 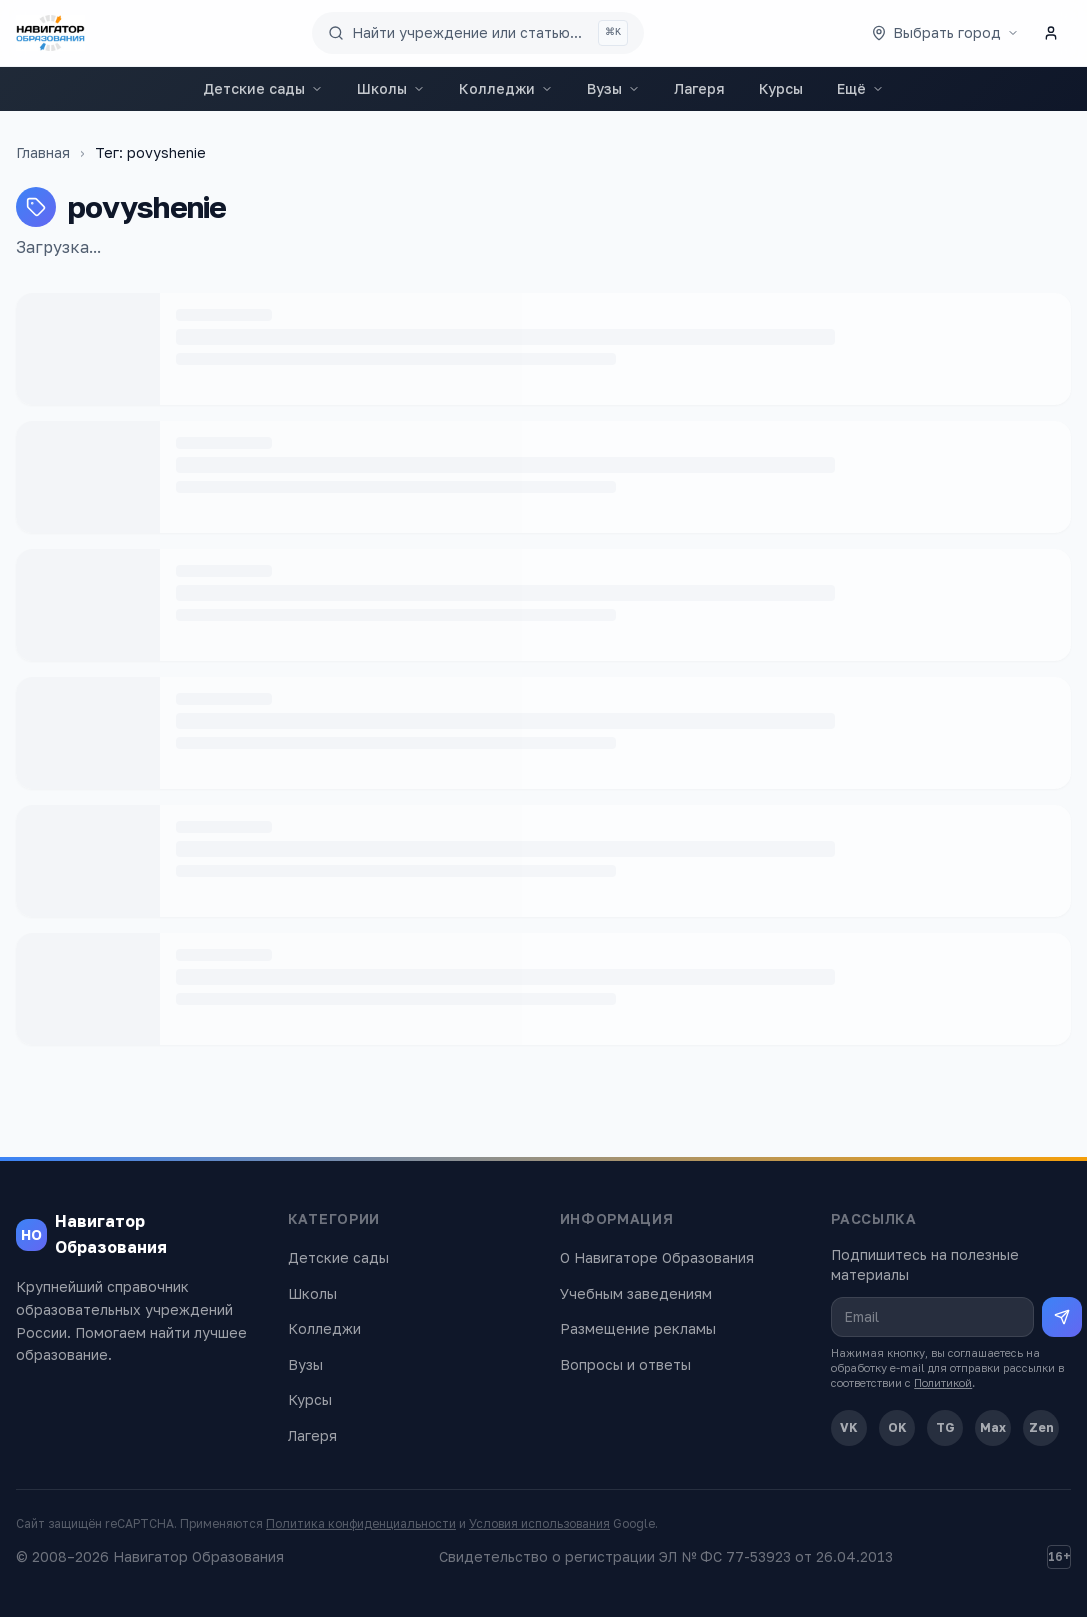 What do you see at coordinates (613, 88) in the screenshot?
I see `Вузы` at bounding box center [613, 88].